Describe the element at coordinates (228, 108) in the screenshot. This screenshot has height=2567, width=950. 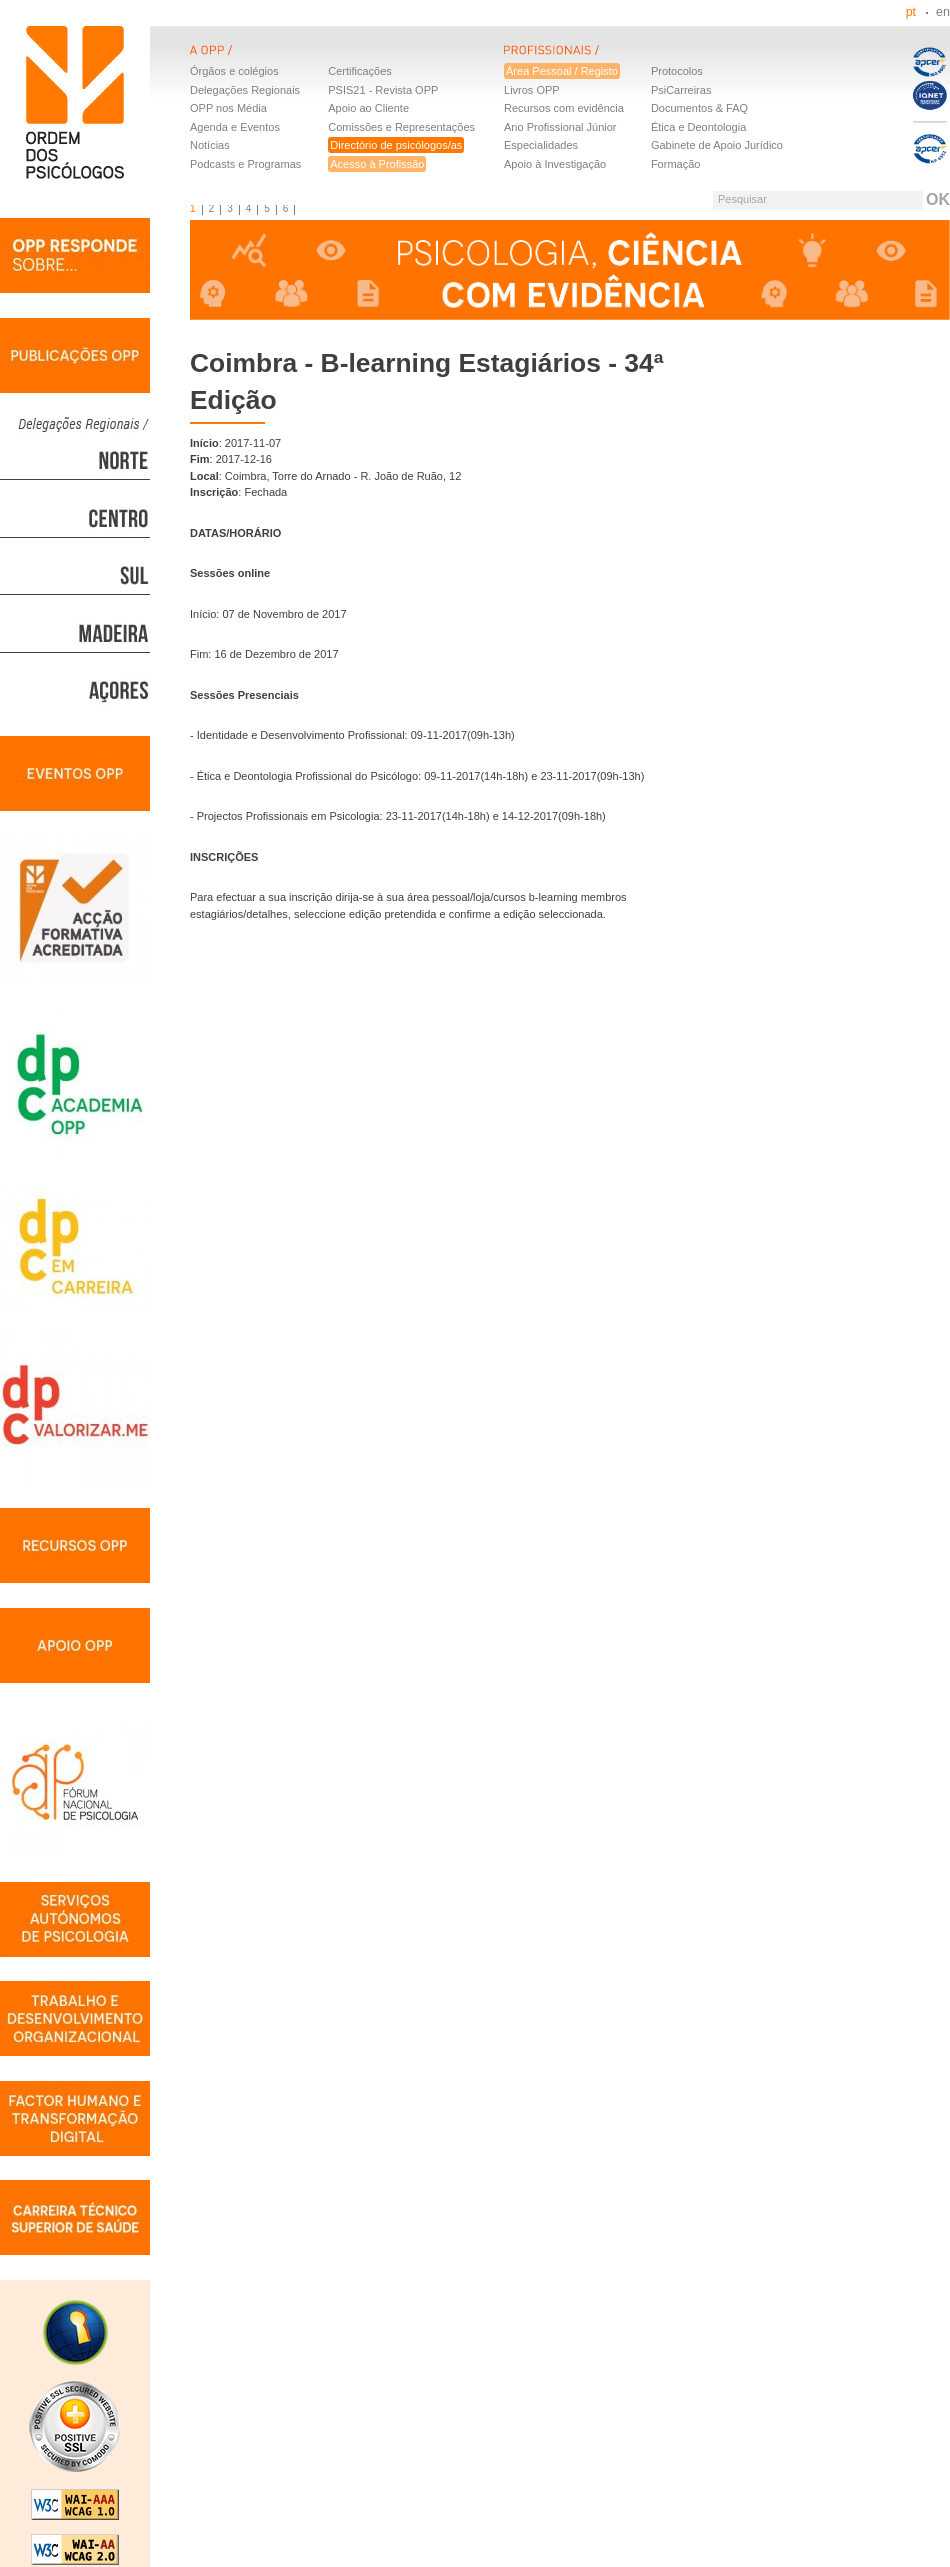
I see `OPP nos Média` at that location.